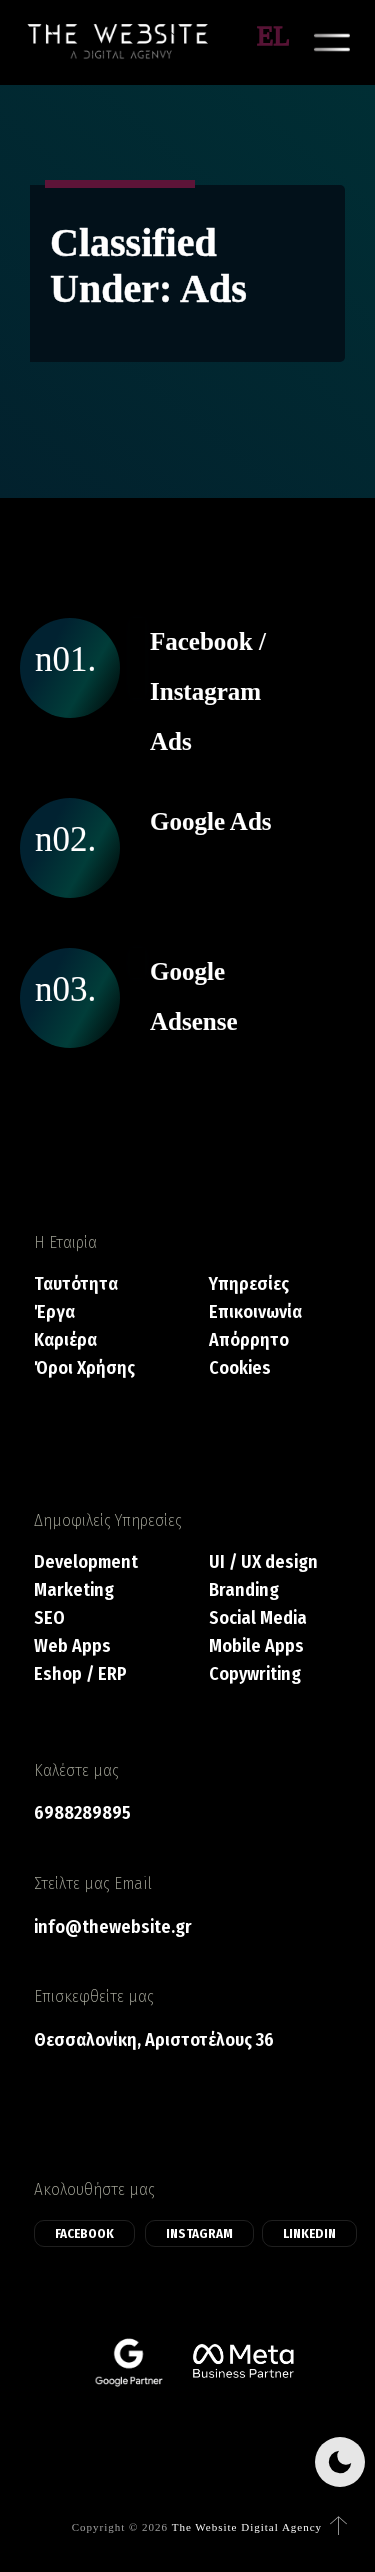 The height and width of the screenshot is (2572, 375). Describe the element at coordinates (74, 1590) in the screenshot. I see `Marketing` at that location.